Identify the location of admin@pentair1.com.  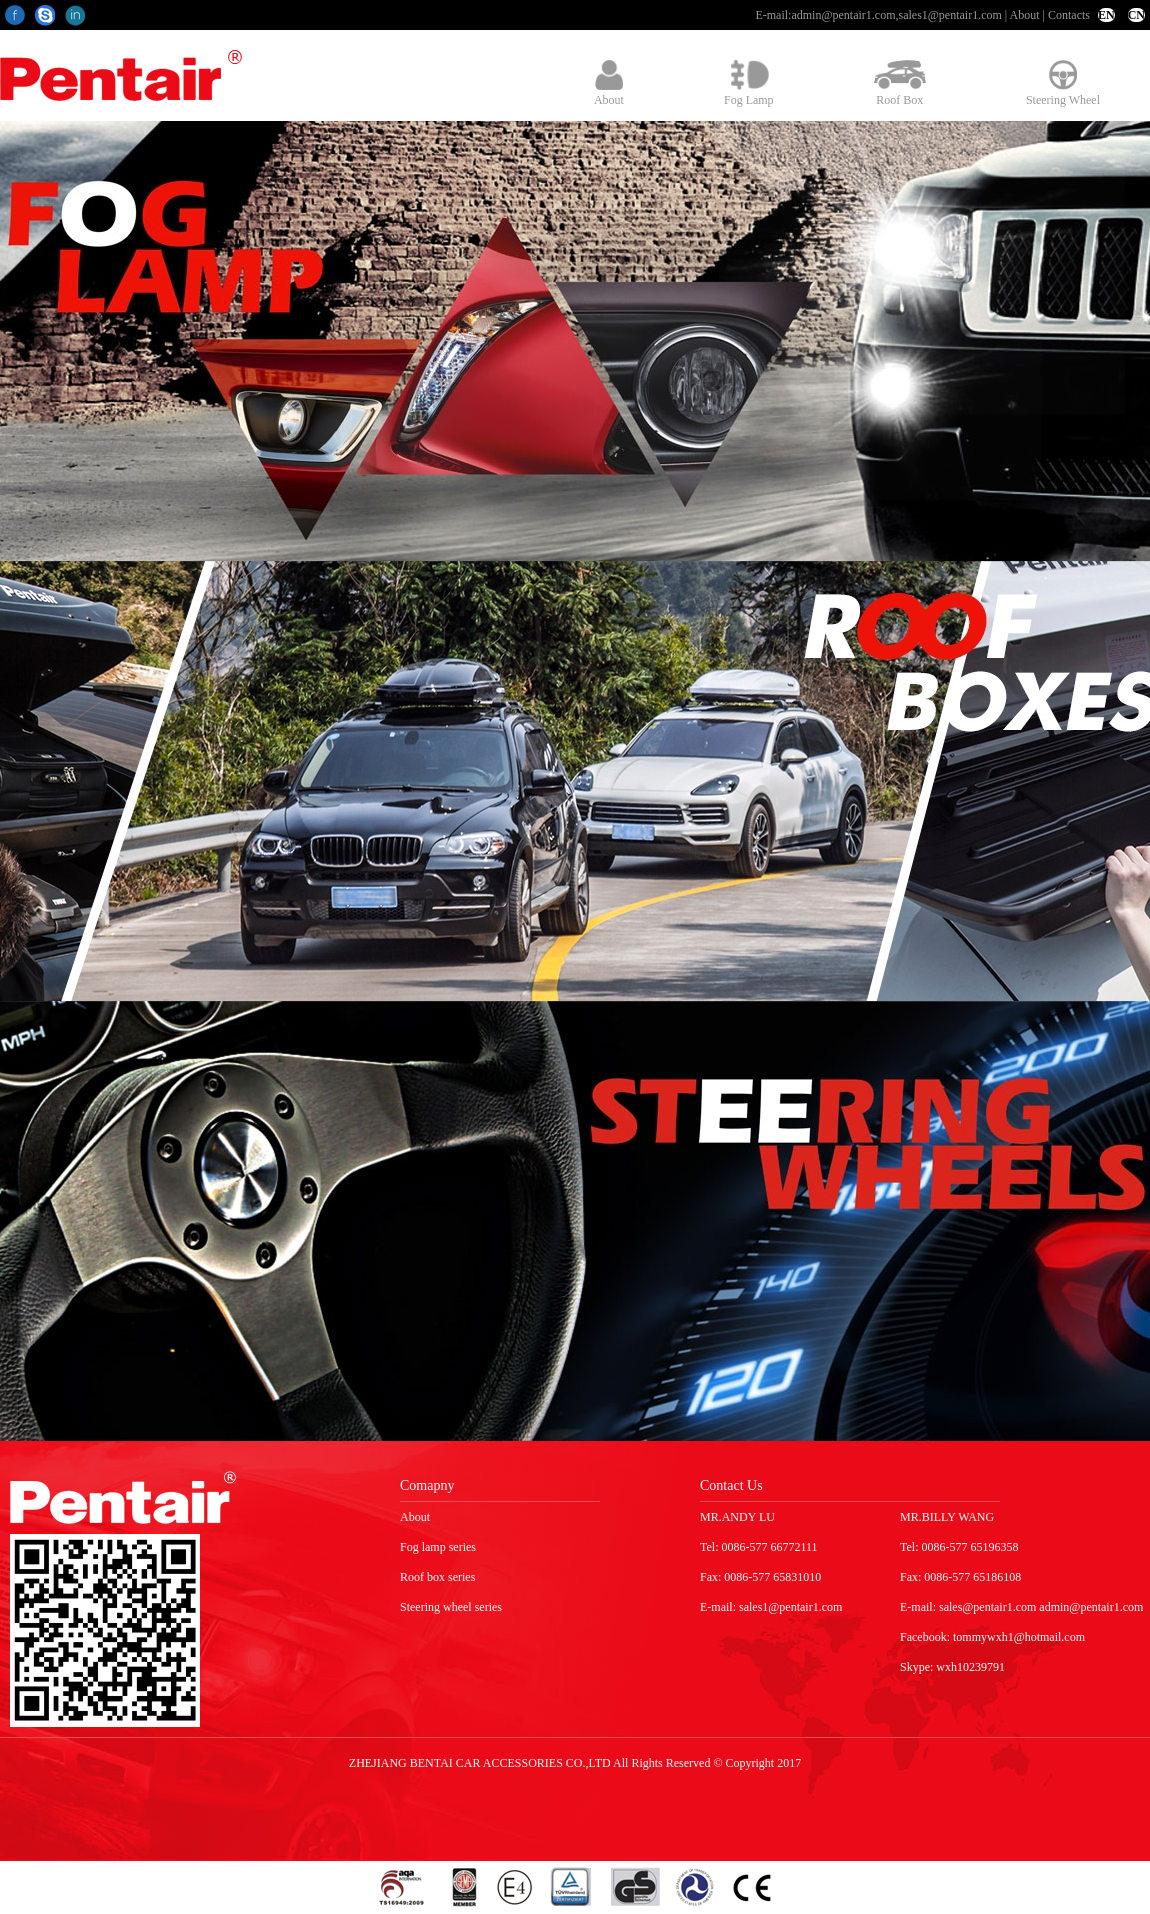
(843, 15).